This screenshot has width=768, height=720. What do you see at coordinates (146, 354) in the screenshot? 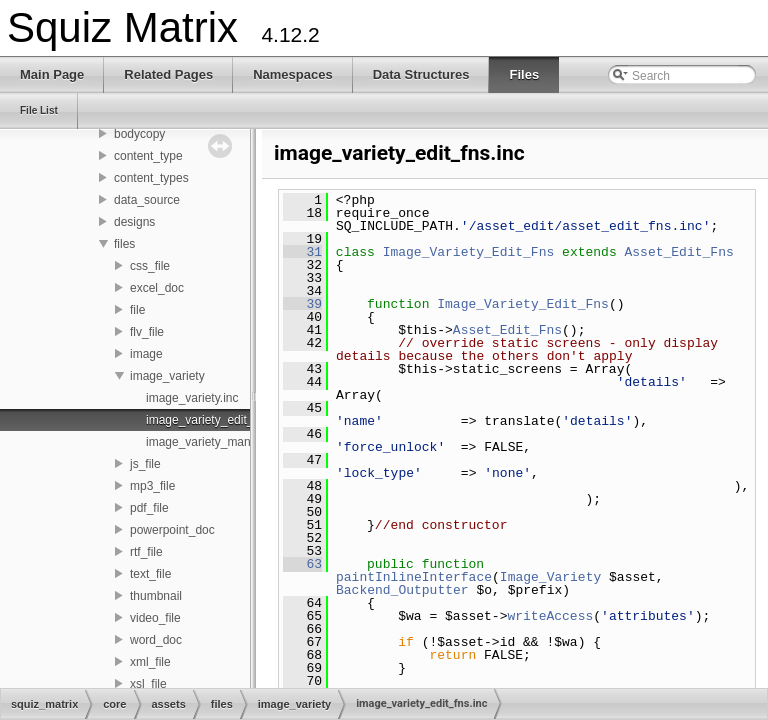
I see `image` at bounding box center [146, 354].